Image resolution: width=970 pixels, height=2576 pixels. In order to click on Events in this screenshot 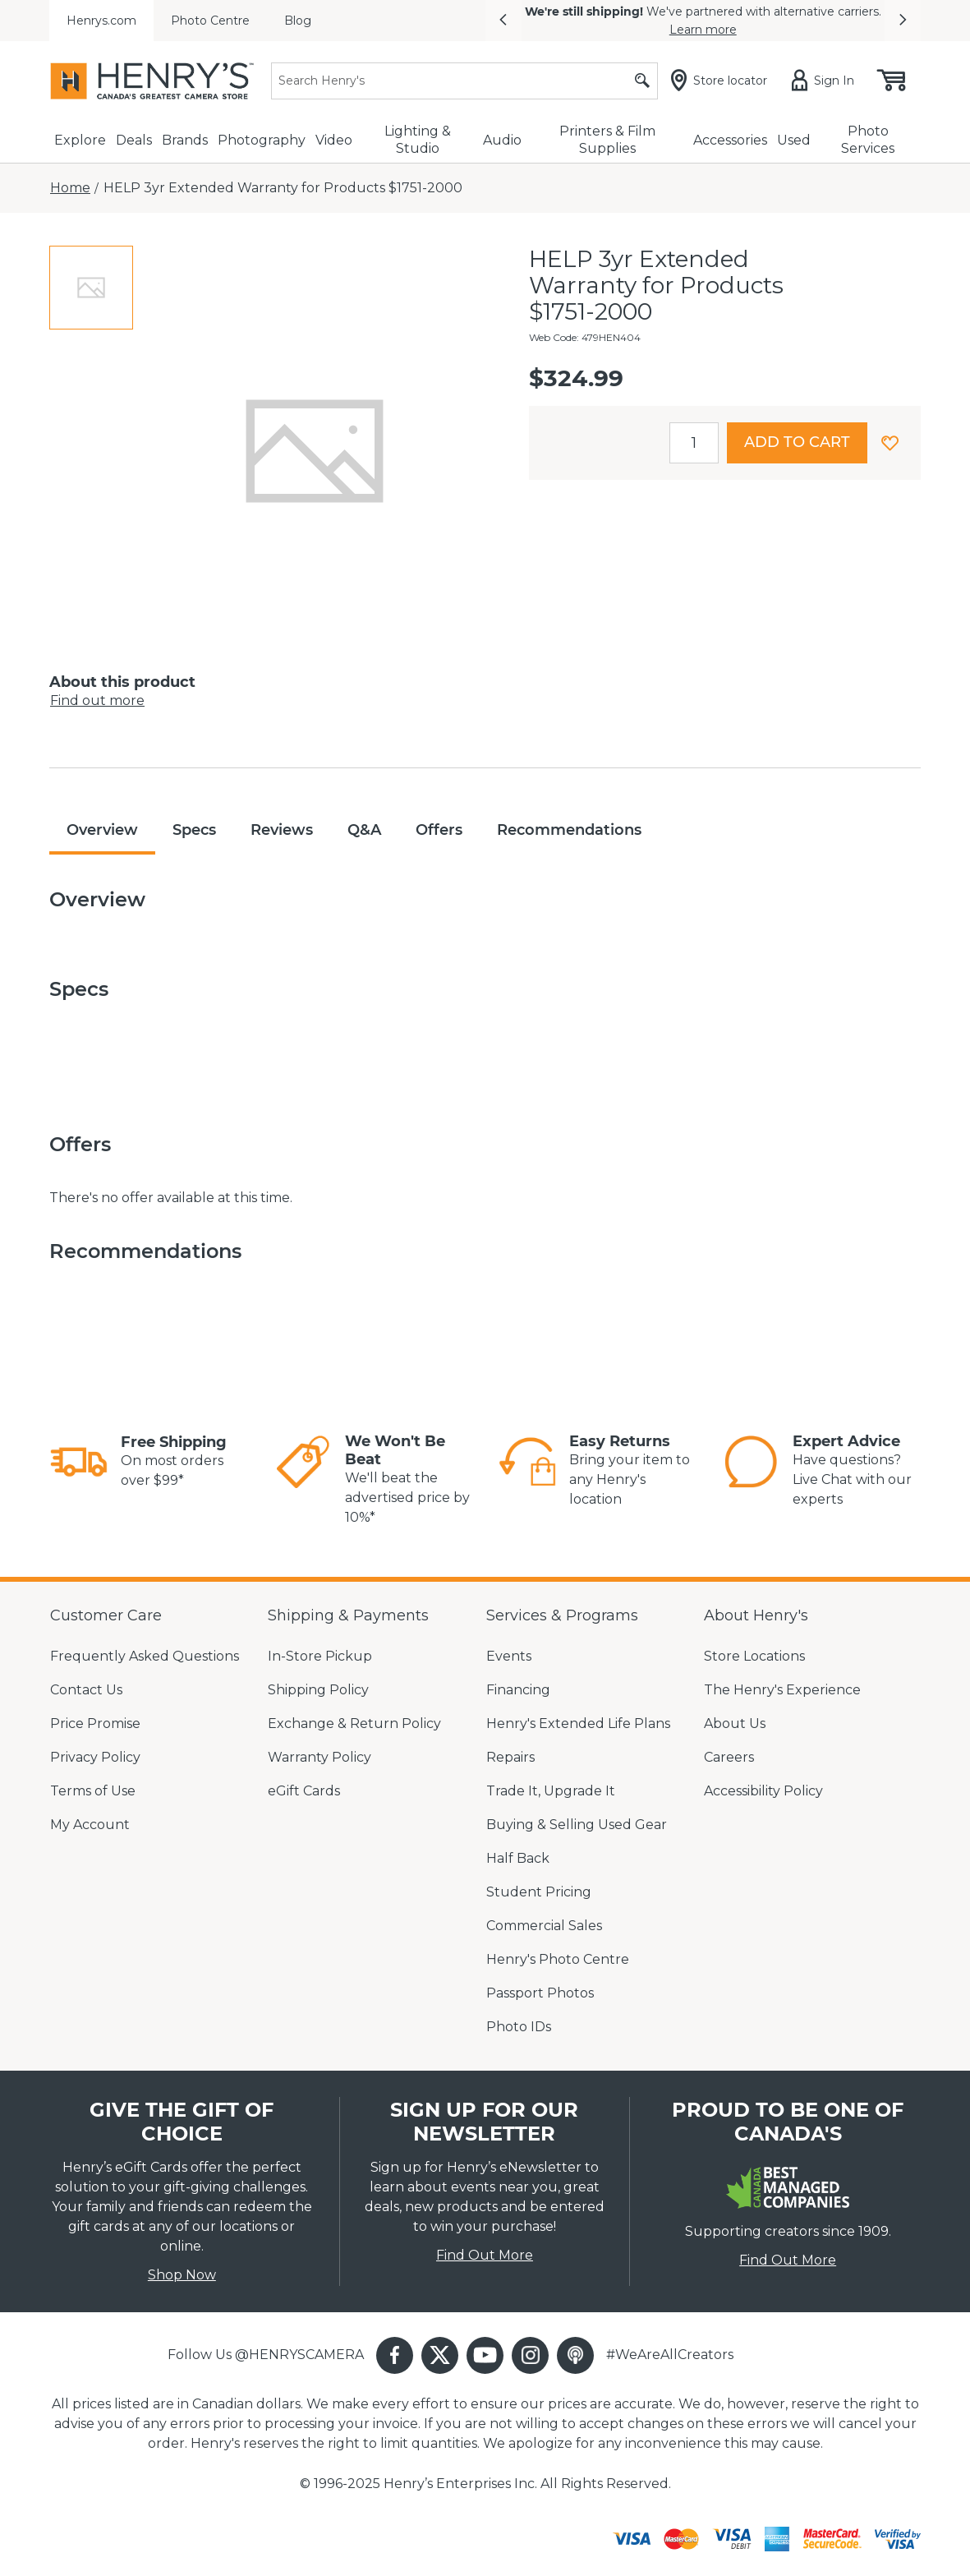, I will do `click(508, 1656)`.